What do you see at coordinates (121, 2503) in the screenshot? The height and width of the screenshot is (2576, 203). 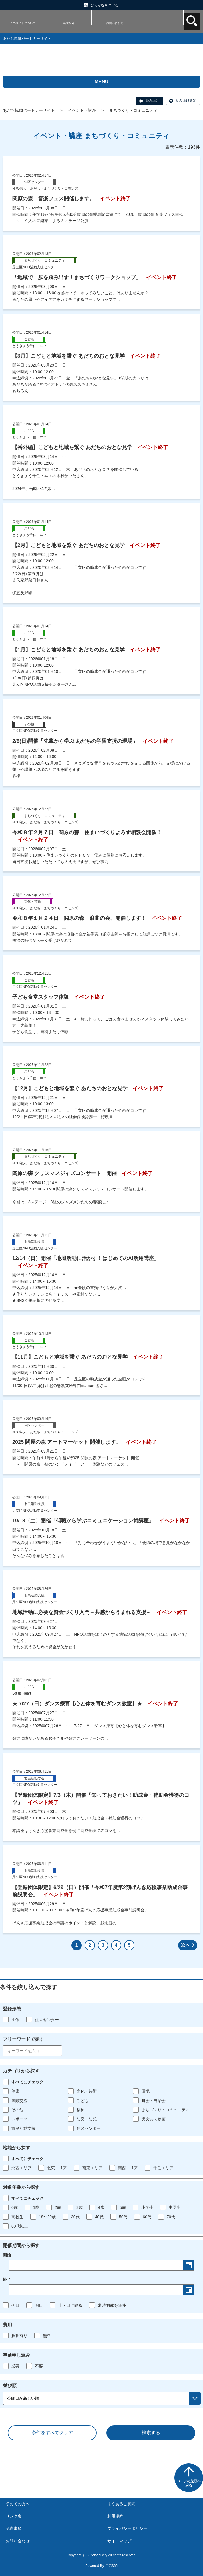 I see `よくあるご質問` at bounding box center [121, 2503].